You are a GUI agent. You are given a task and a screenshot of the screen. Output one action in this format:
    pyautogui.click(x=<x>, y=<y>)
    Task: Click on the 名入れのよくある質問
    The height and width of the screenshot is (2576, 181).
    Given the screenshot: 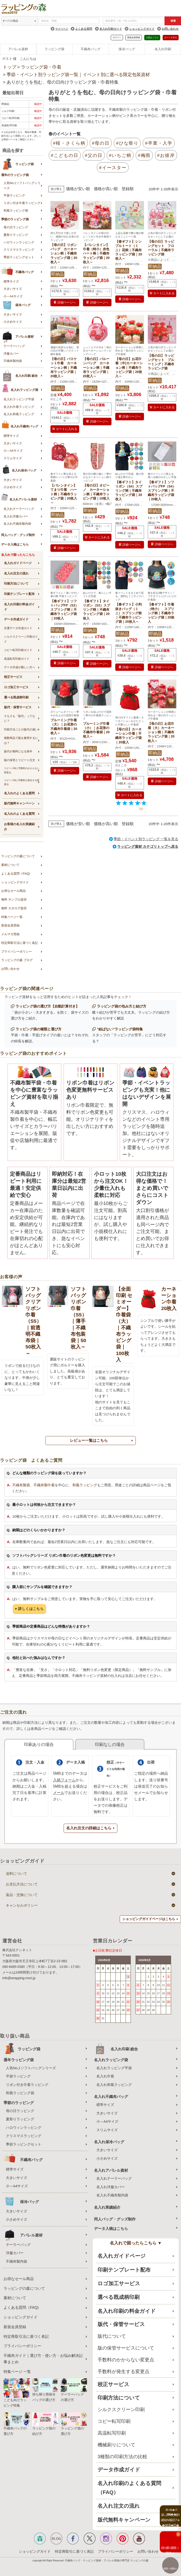 What is the action you would take?
    pyautogui.click(x=19, y=793)
    